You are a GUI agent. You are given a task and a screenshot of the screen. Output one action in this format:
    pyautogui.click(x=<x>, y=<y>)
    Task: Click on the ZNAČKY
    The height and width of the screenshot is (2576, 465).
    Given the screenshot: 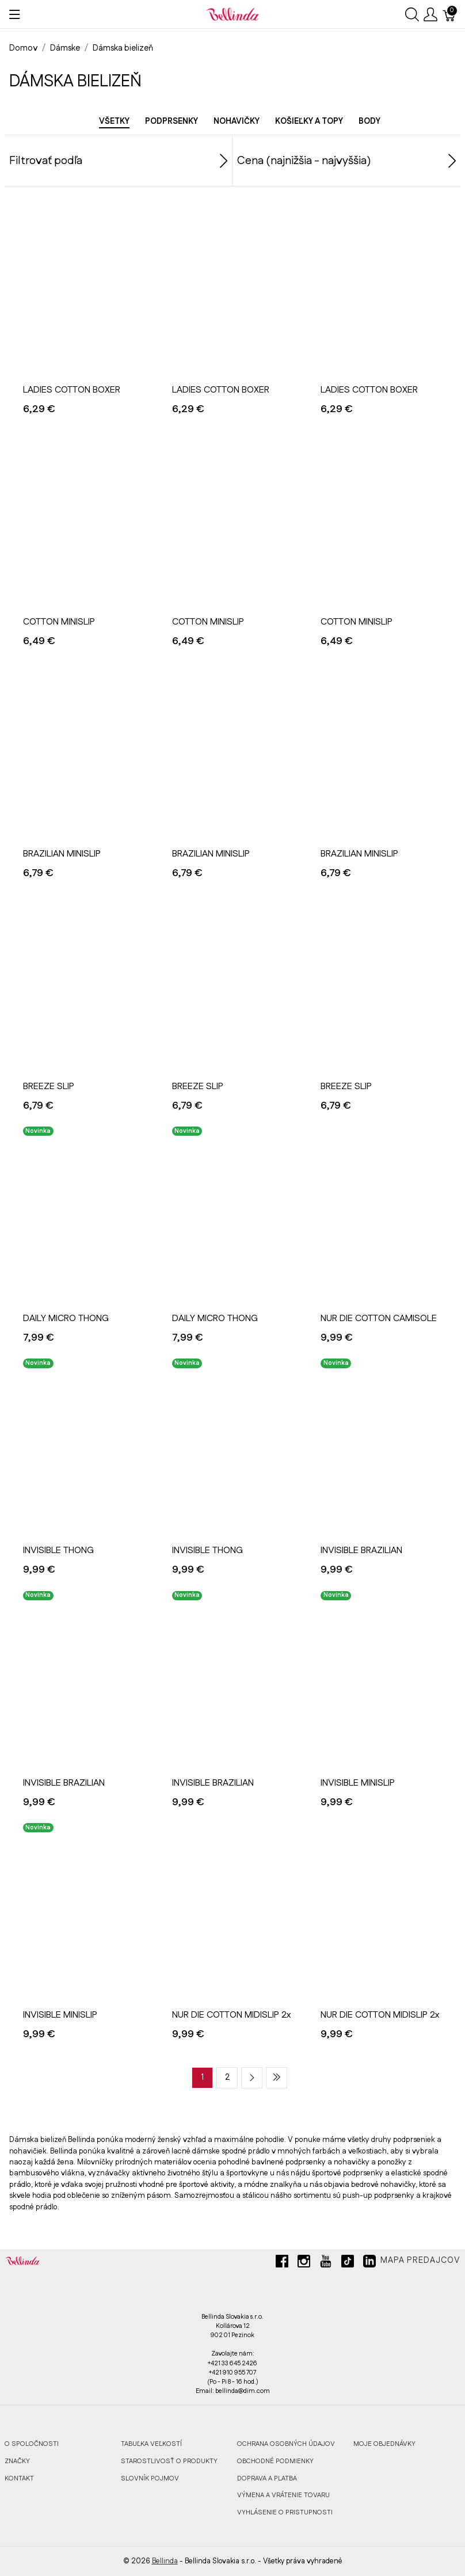 What is the action you would take?
    pyautogui.click(x=17, y=2461)
    